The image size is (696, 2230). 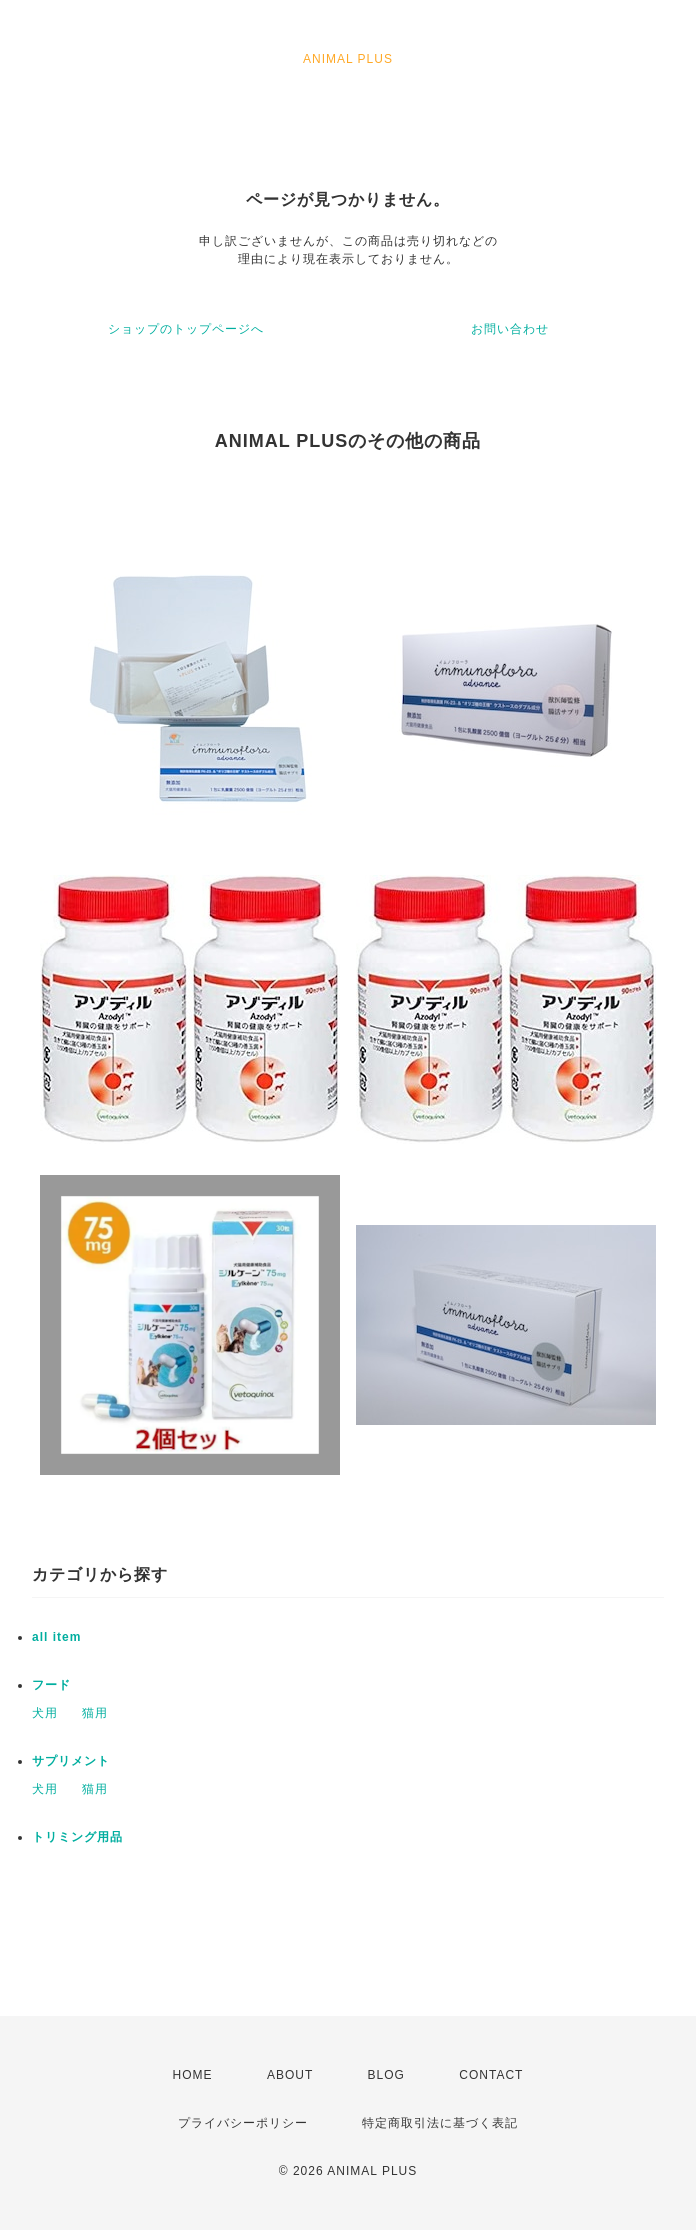 What do you see at coordinates (193, 2075) in the screenshot?
I see `HOME` at bounding box center [193, 2075].